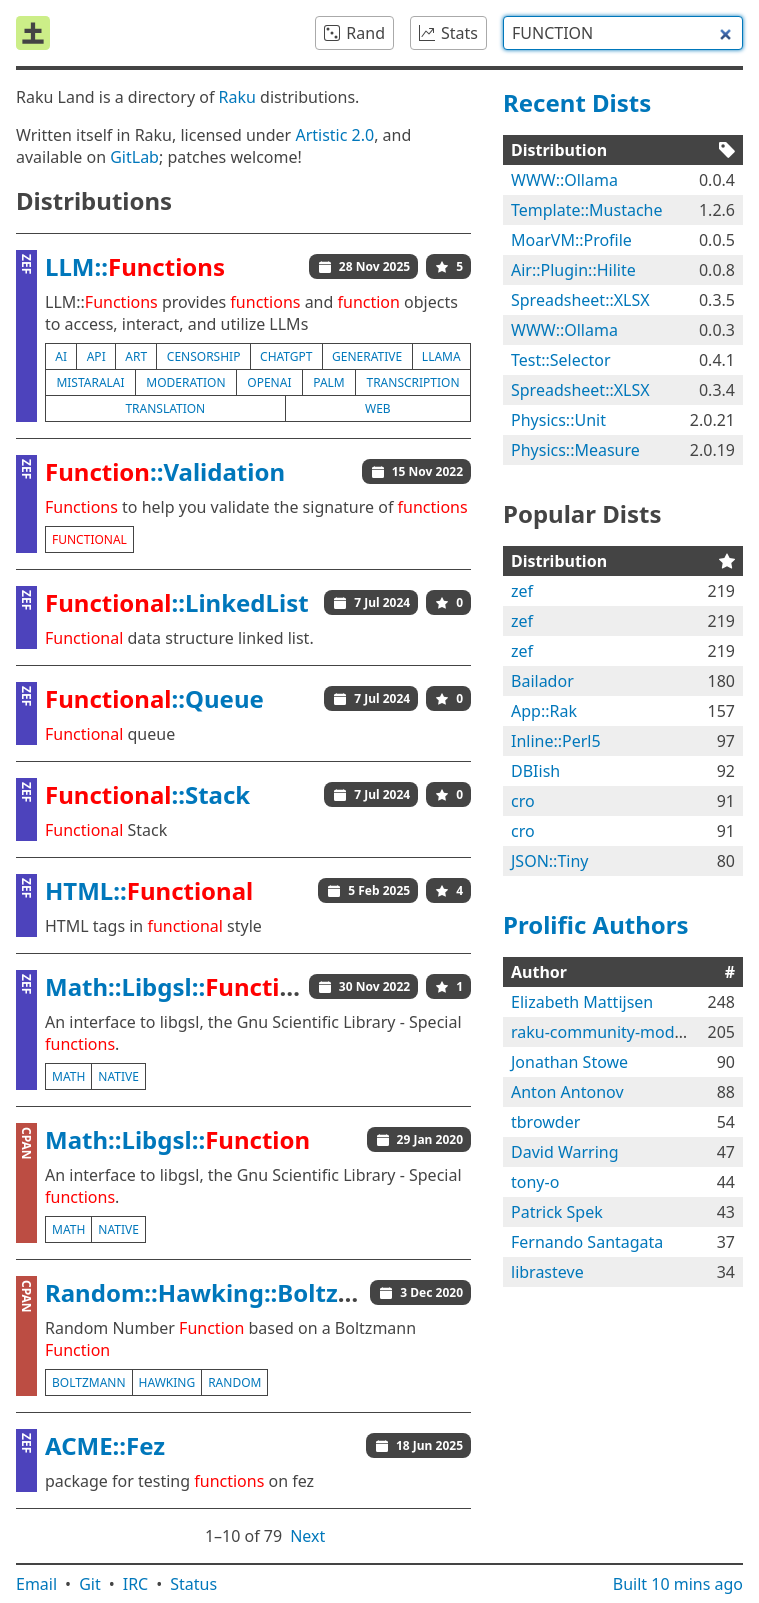 The height and width of the screenshot is (1603, 759). Describe the element at coordinates (535, 771) in the screenshot. I see `DBIish` at that location.